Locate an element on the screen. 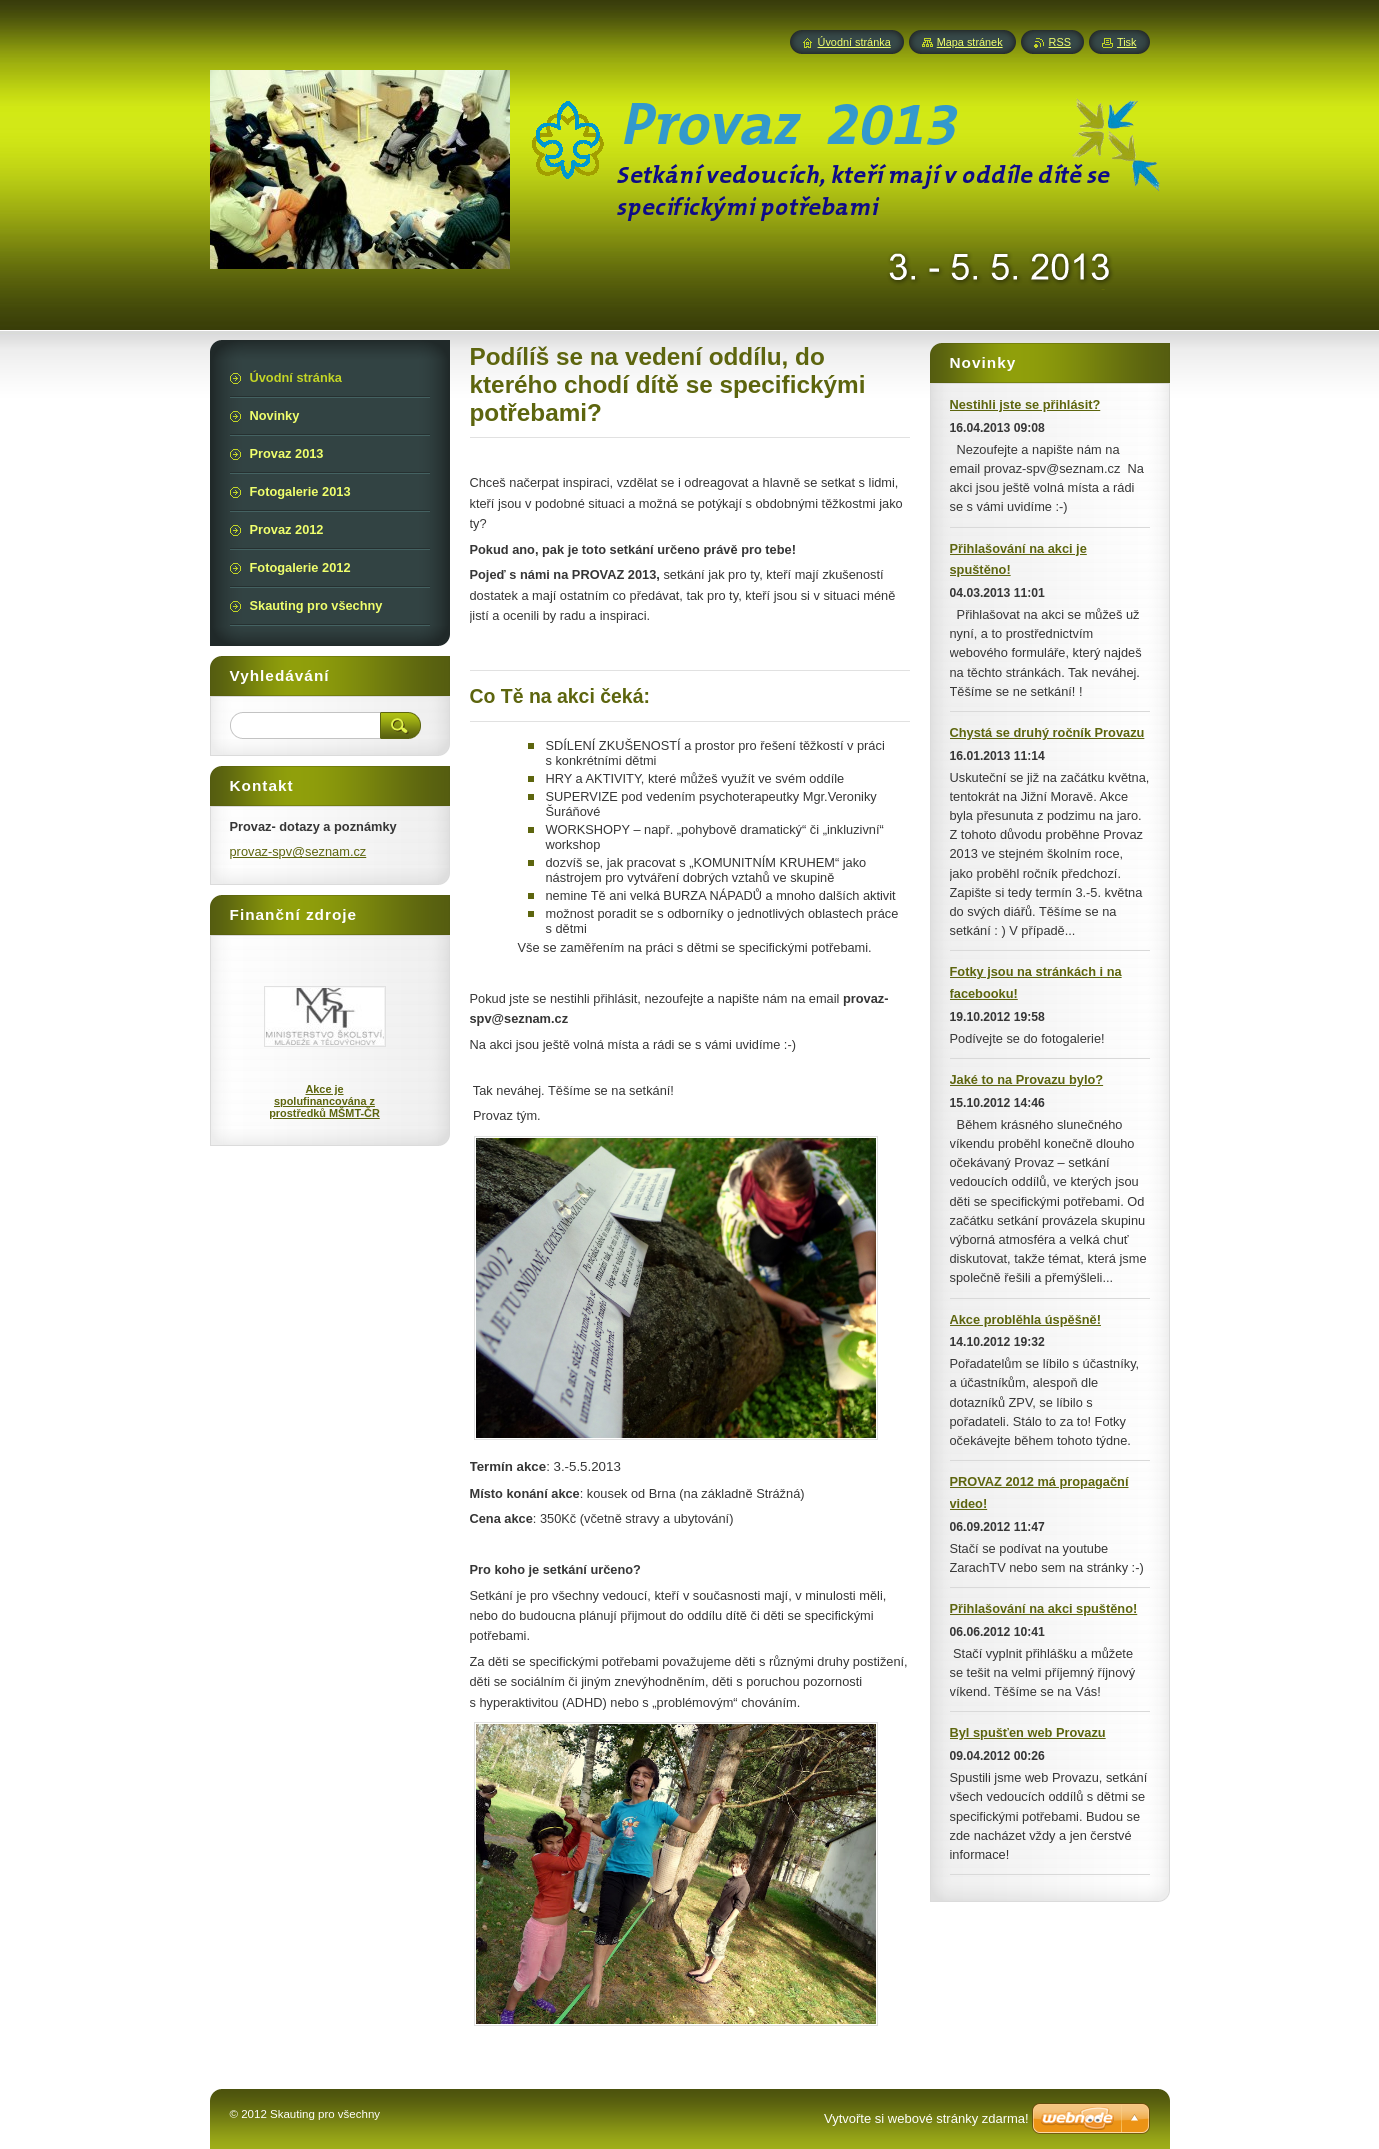 The height and width of the screenshot is (2149, 1379). Chystá se druhý ročník Provazu is located at coordinates (1047, 732).